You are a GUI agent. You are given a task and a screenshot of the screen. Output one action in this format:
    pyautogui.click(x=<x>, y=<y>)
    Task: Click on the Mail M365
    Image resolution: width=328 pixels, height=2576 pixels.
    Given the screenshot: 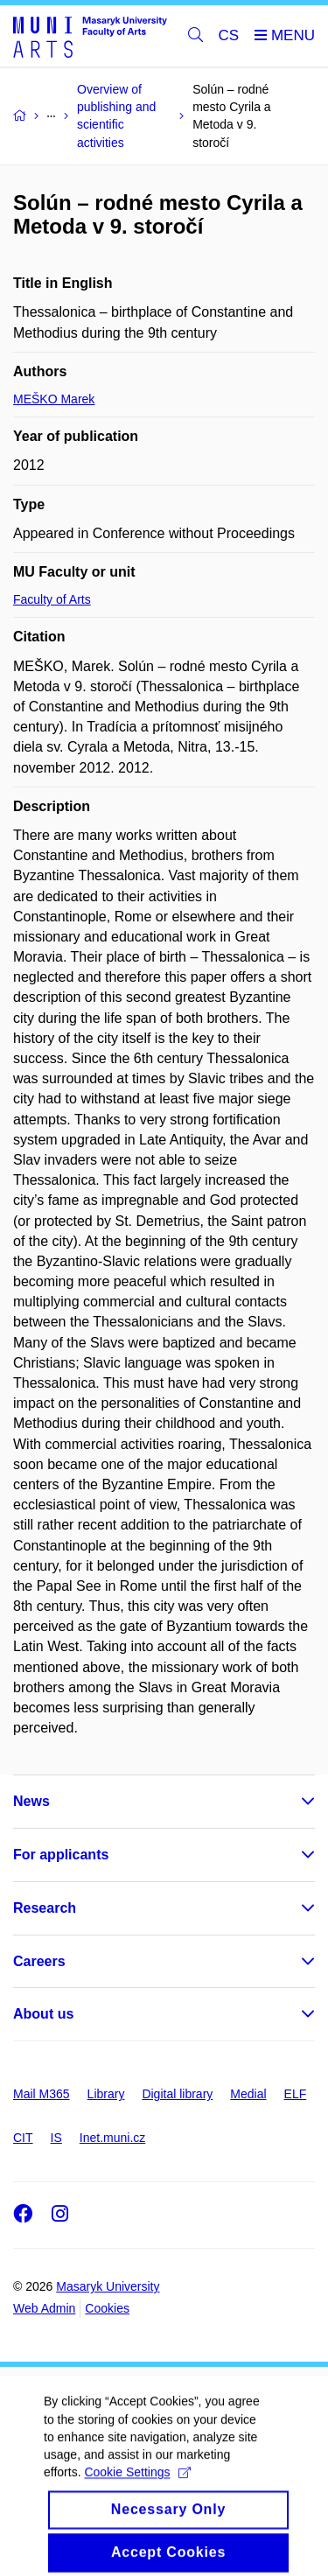 What is the action you would take?
    pyautogui.click(x=41, y=2094)
    